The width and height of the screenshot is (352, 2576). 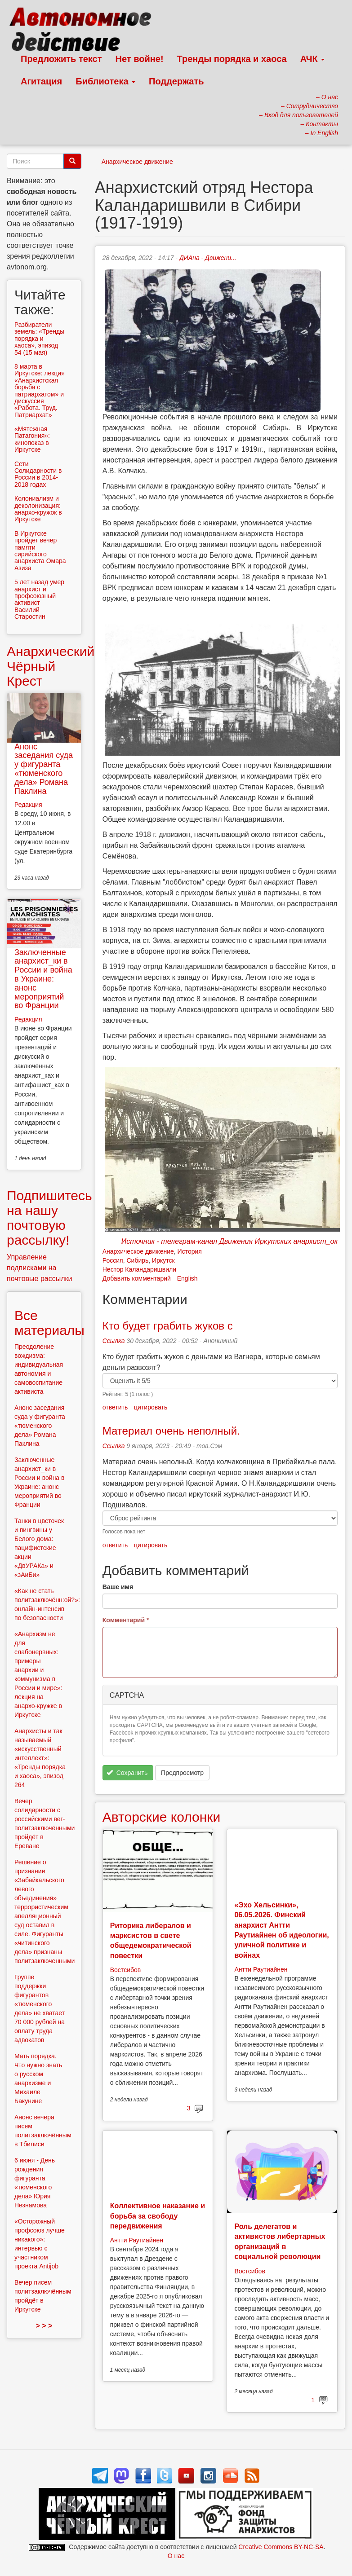 I want to click on Агитация, so click(x=41, y=81).